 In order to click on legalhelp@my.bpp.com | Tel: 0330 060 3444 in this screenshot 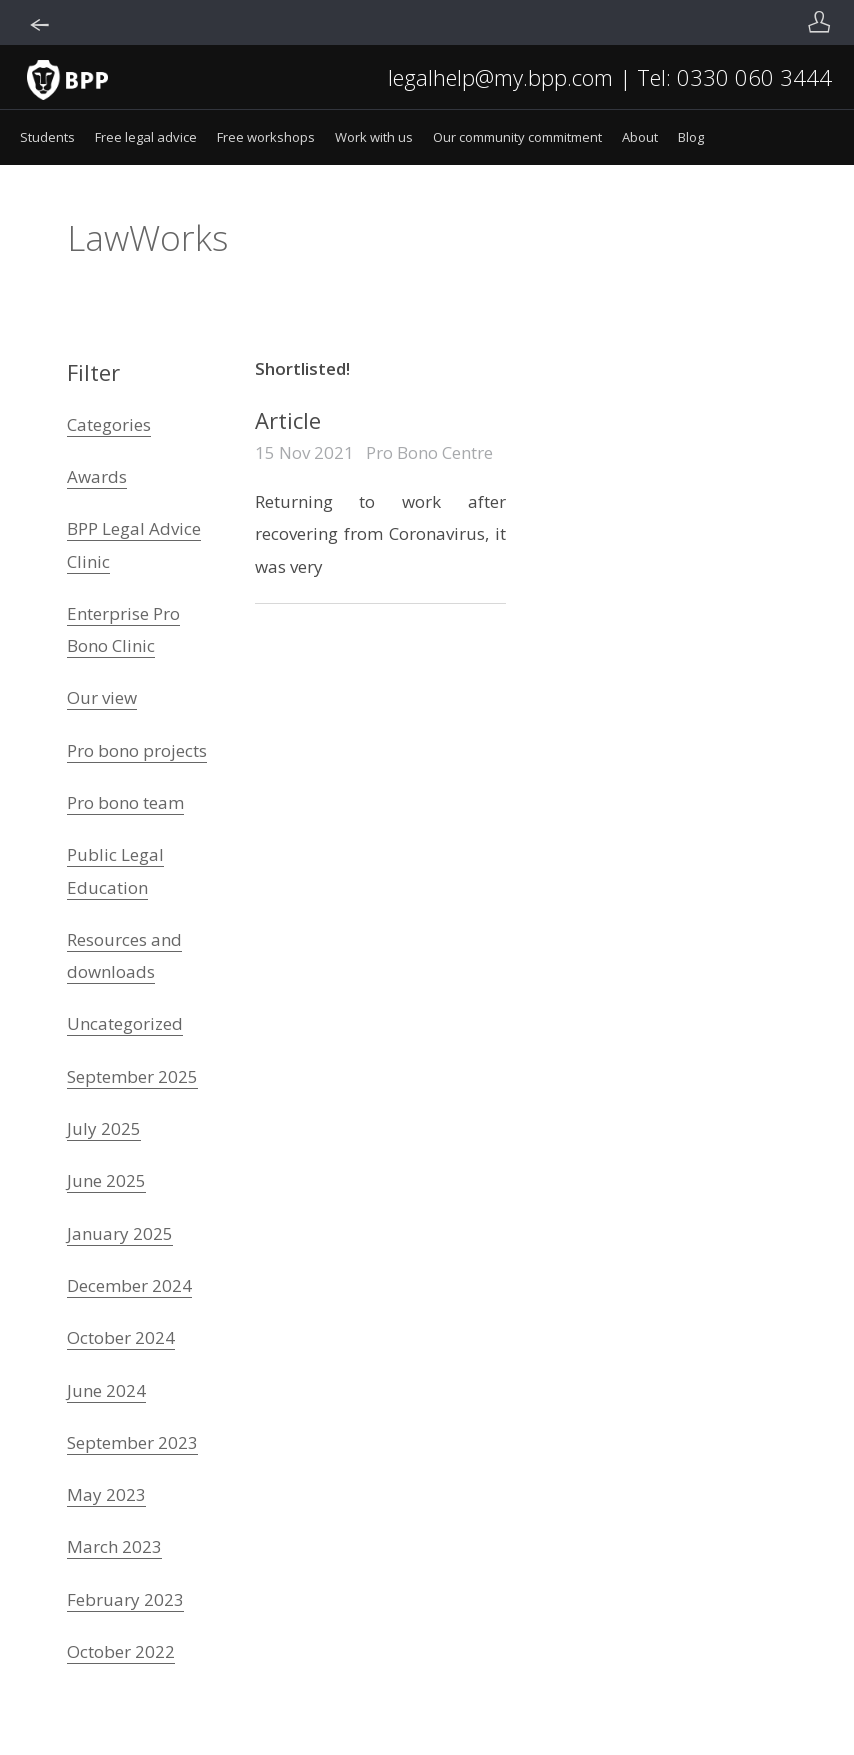, I will do `click(610, 77)`.